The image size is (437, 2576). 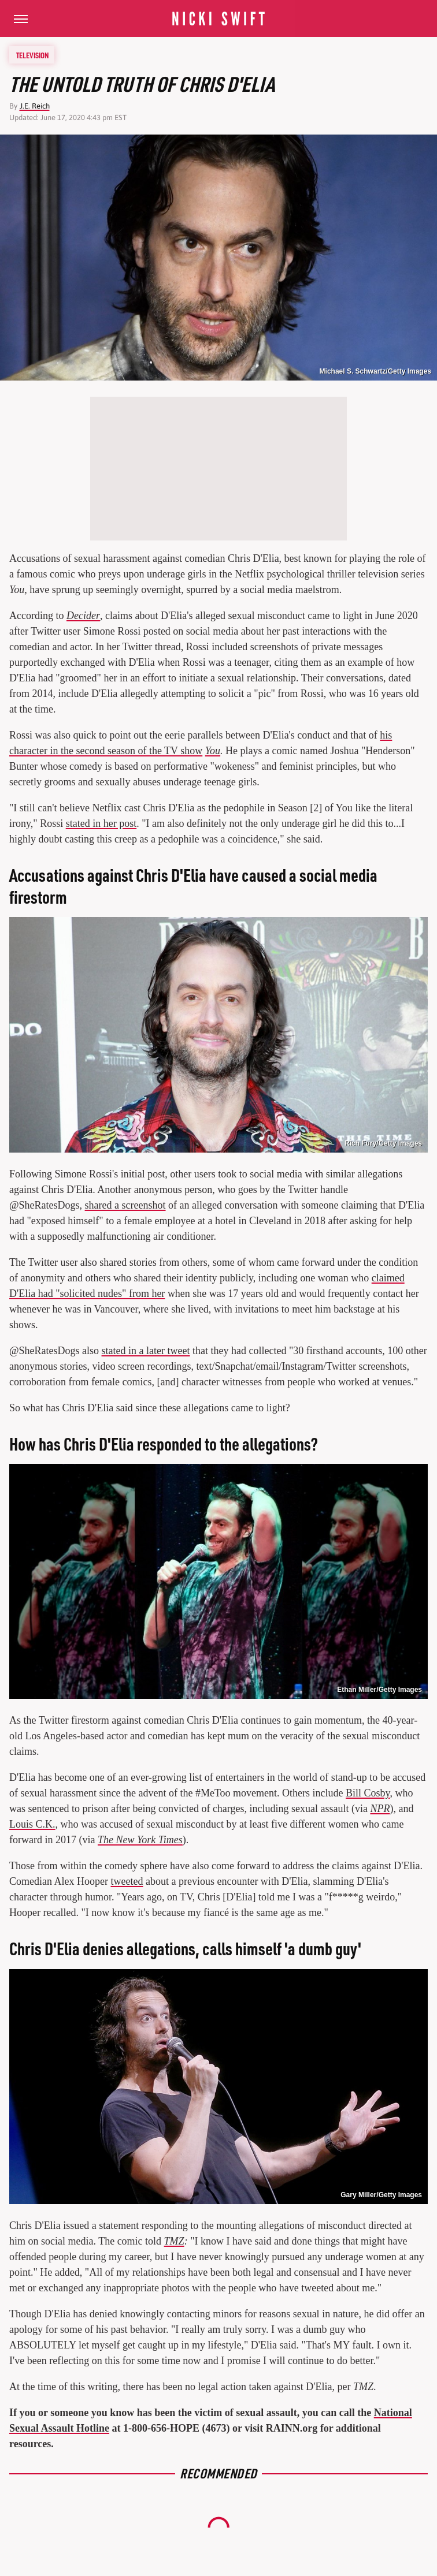 What do you see at coordinates (125, 1205) in the screenshot?
I see `shared a screenshot` at bounding box center [125, 1205].